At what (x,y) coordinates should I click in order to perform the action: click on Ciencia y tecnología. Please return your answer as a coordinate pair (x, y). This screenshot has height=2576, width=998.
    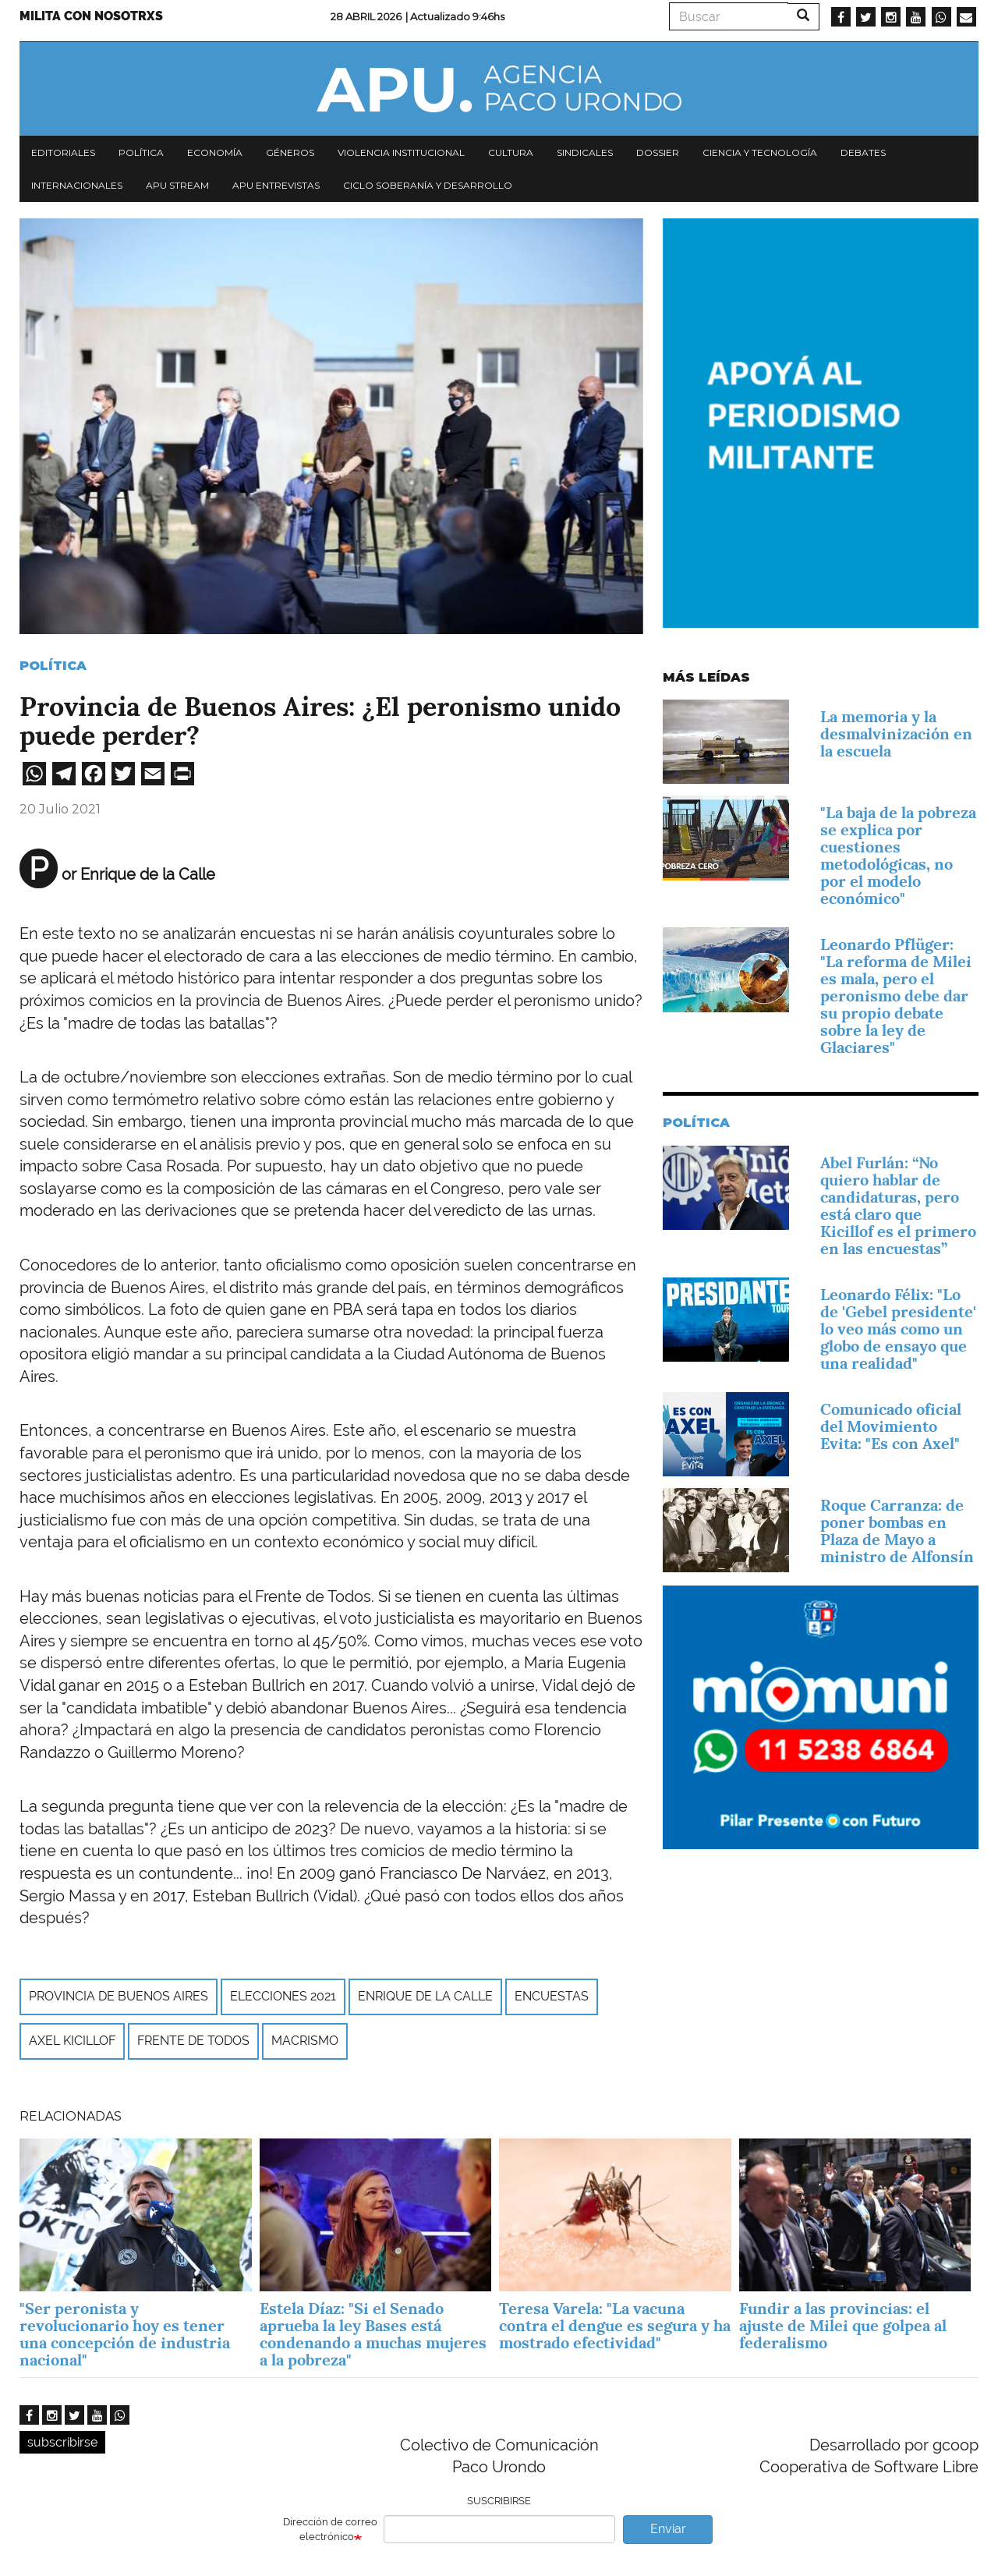
    Looking at the image, I should click on (759, 152).